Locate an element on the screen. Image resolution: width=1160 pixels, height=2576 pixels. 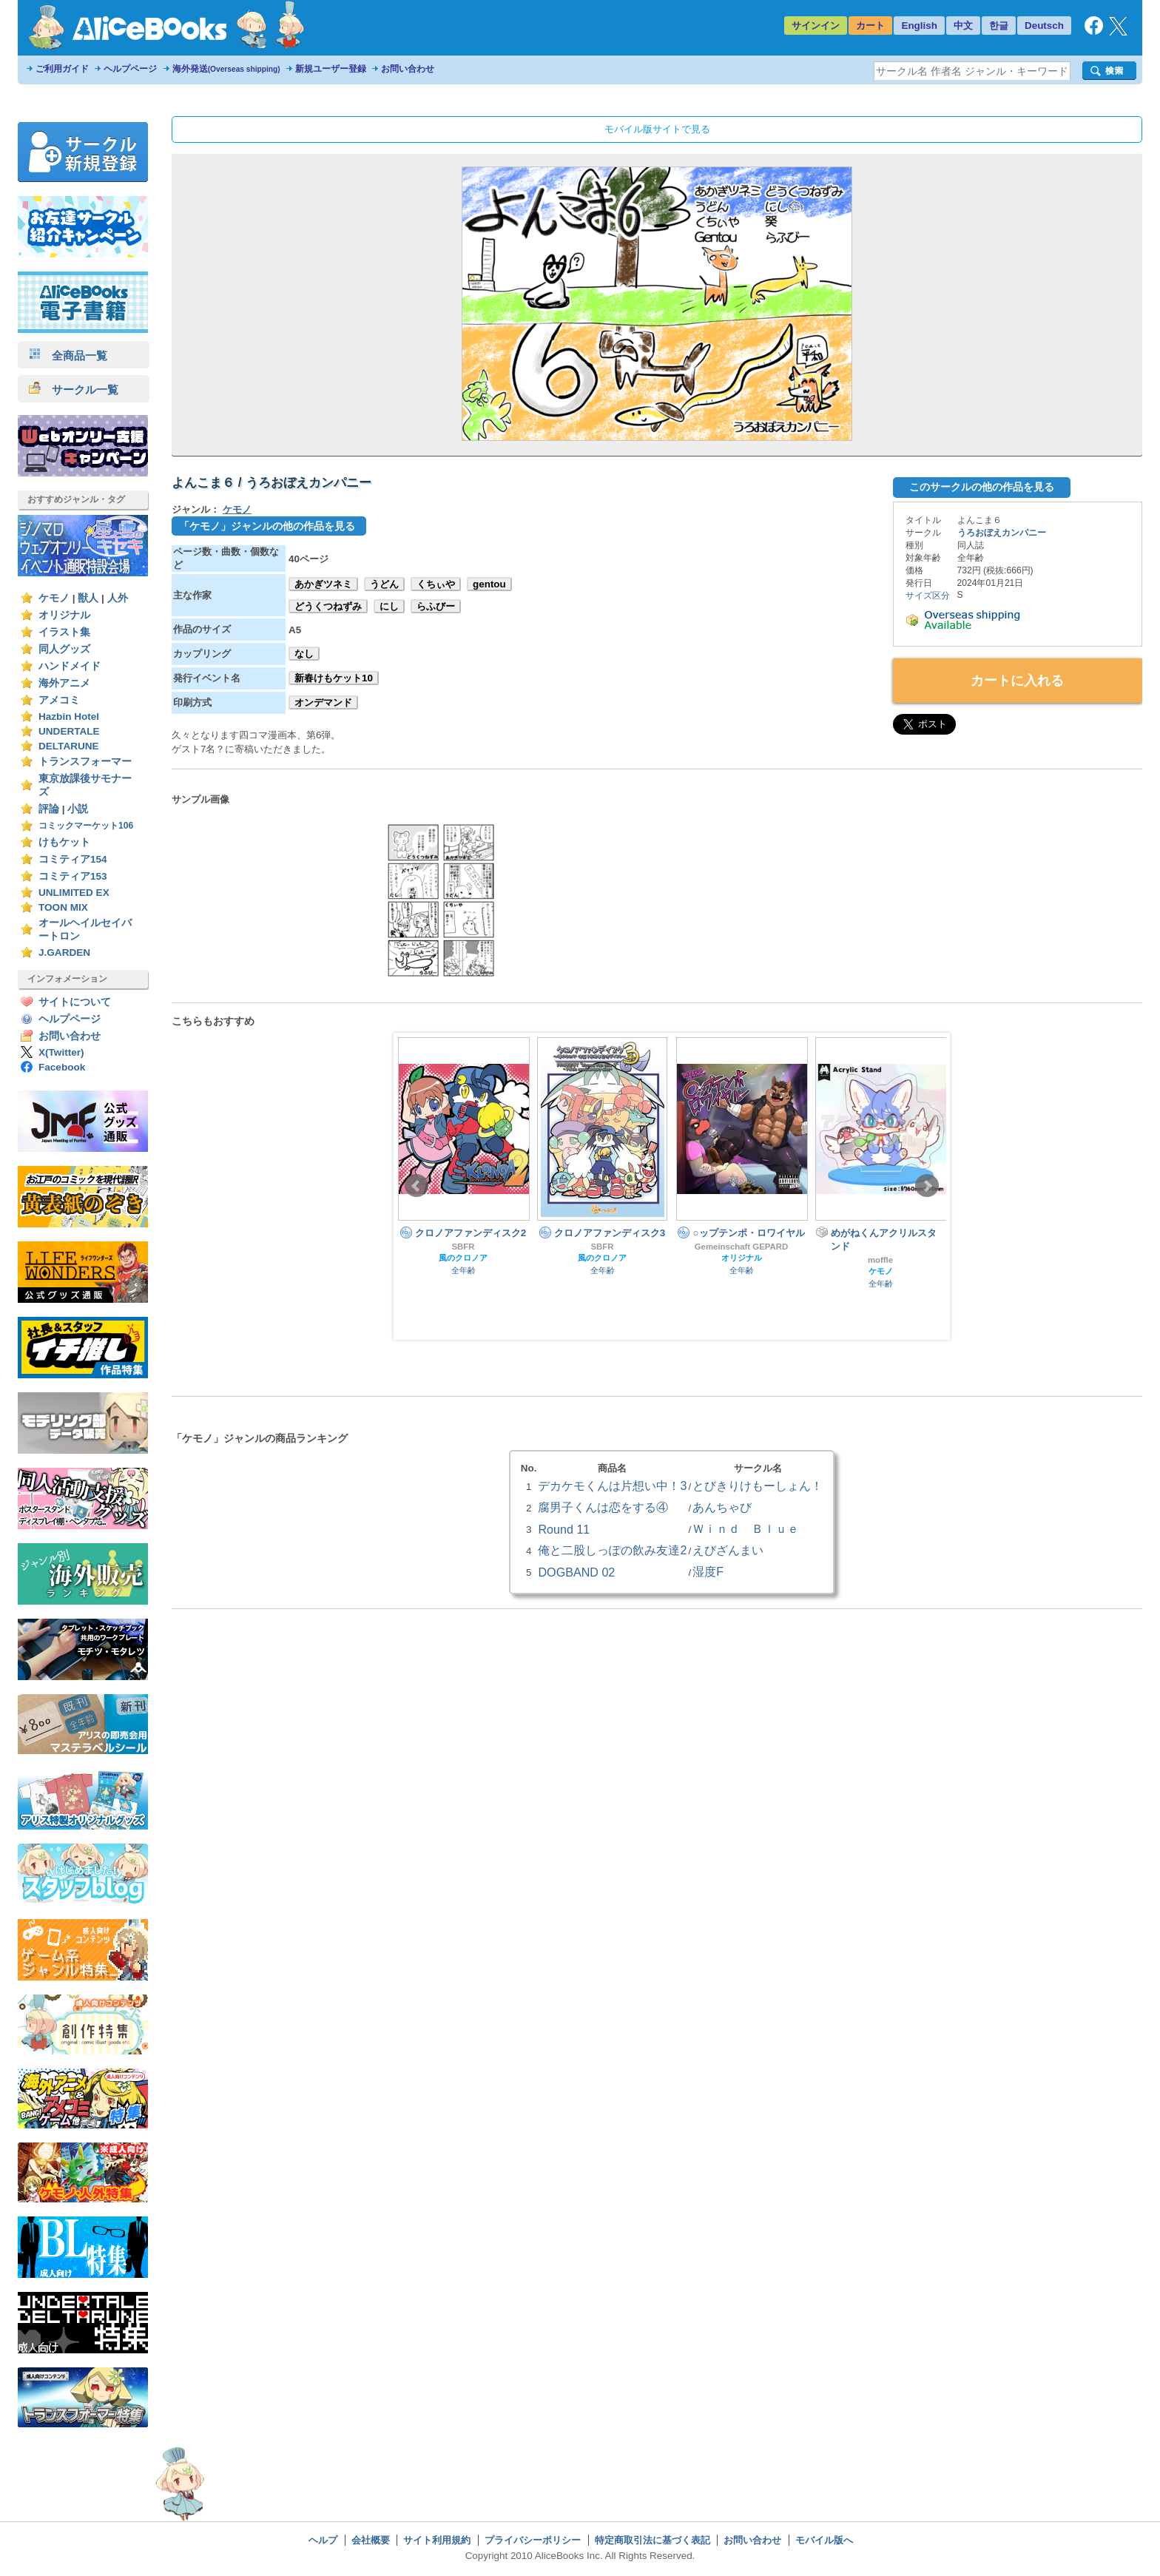
Gemeinschaft GEPARD is located at coordinates (742, 1246).